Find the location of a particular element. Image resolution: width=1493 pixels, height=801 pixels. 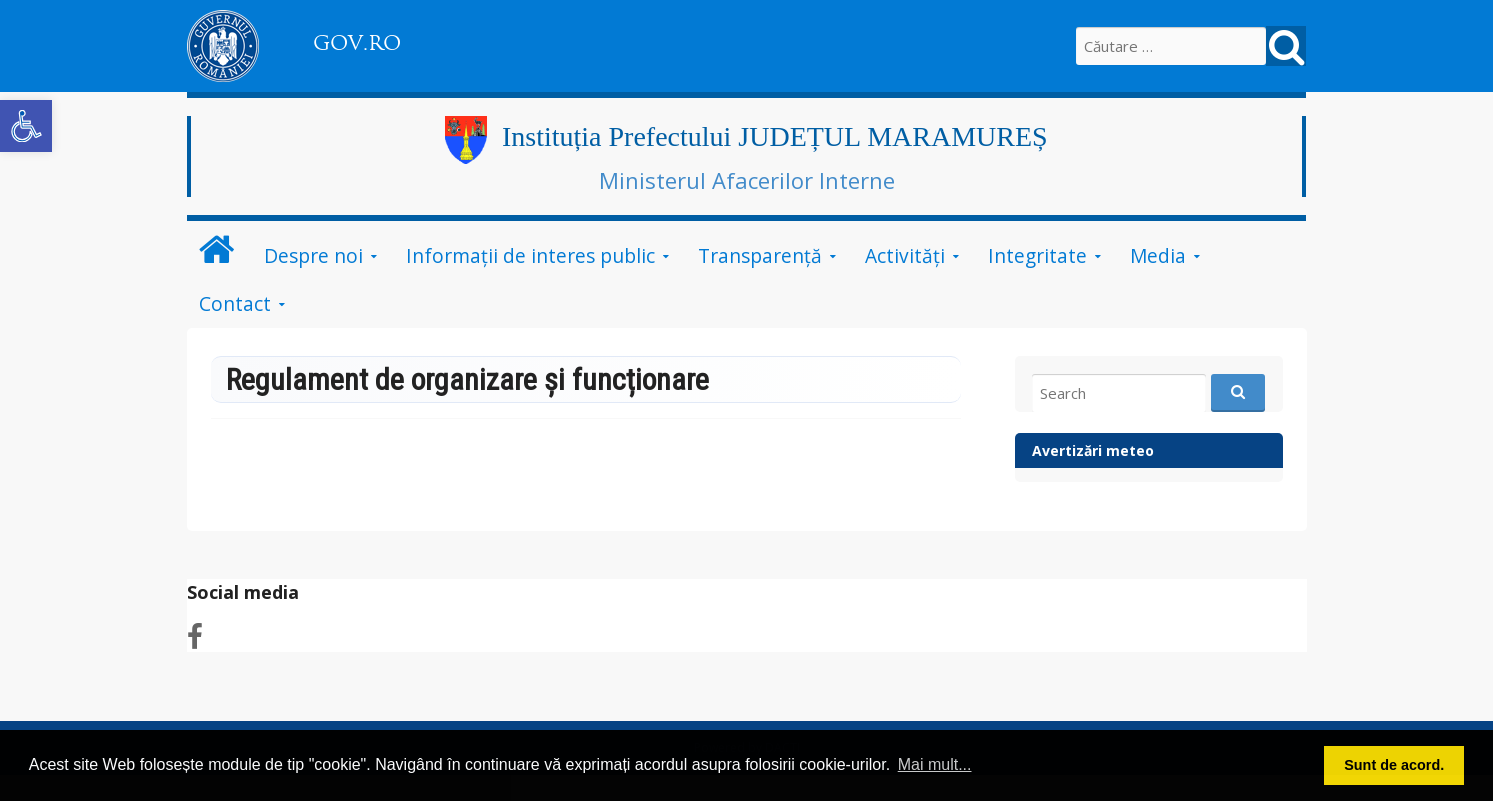

Informații de interes public is located at coordinates (530, 255).